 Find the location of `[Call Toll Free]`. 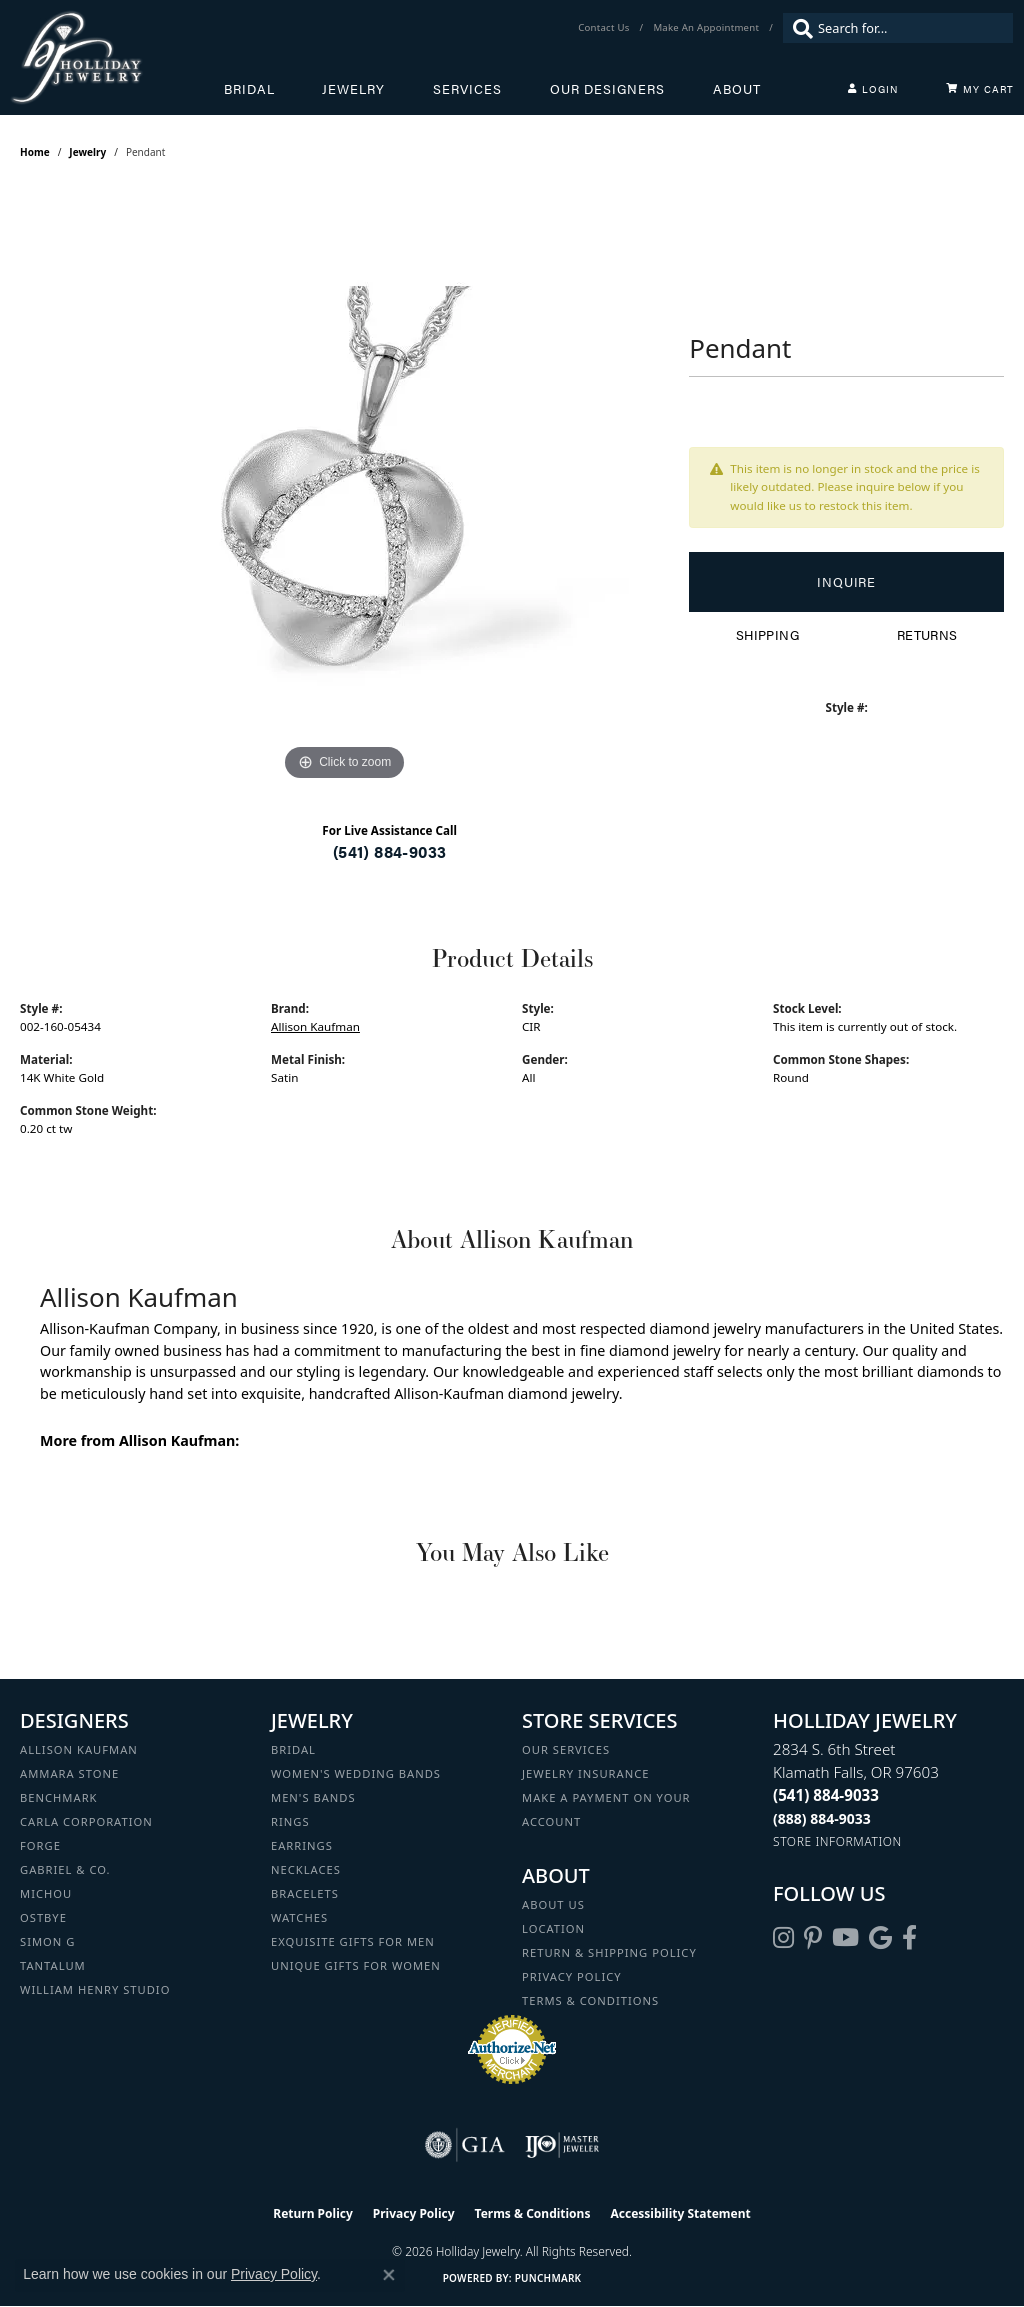

[Call Toll Free] is located at coordinates (822, 1818).